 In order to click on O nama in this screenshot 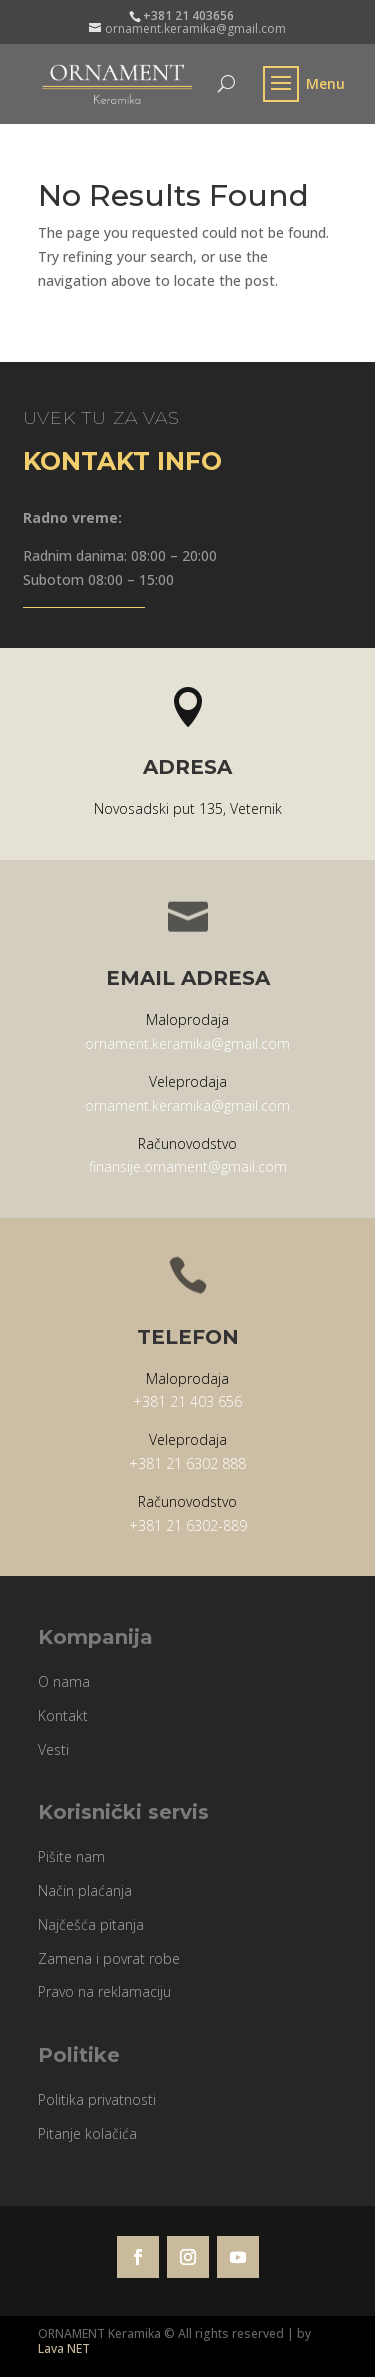, I will do `click(64, 1681)`.